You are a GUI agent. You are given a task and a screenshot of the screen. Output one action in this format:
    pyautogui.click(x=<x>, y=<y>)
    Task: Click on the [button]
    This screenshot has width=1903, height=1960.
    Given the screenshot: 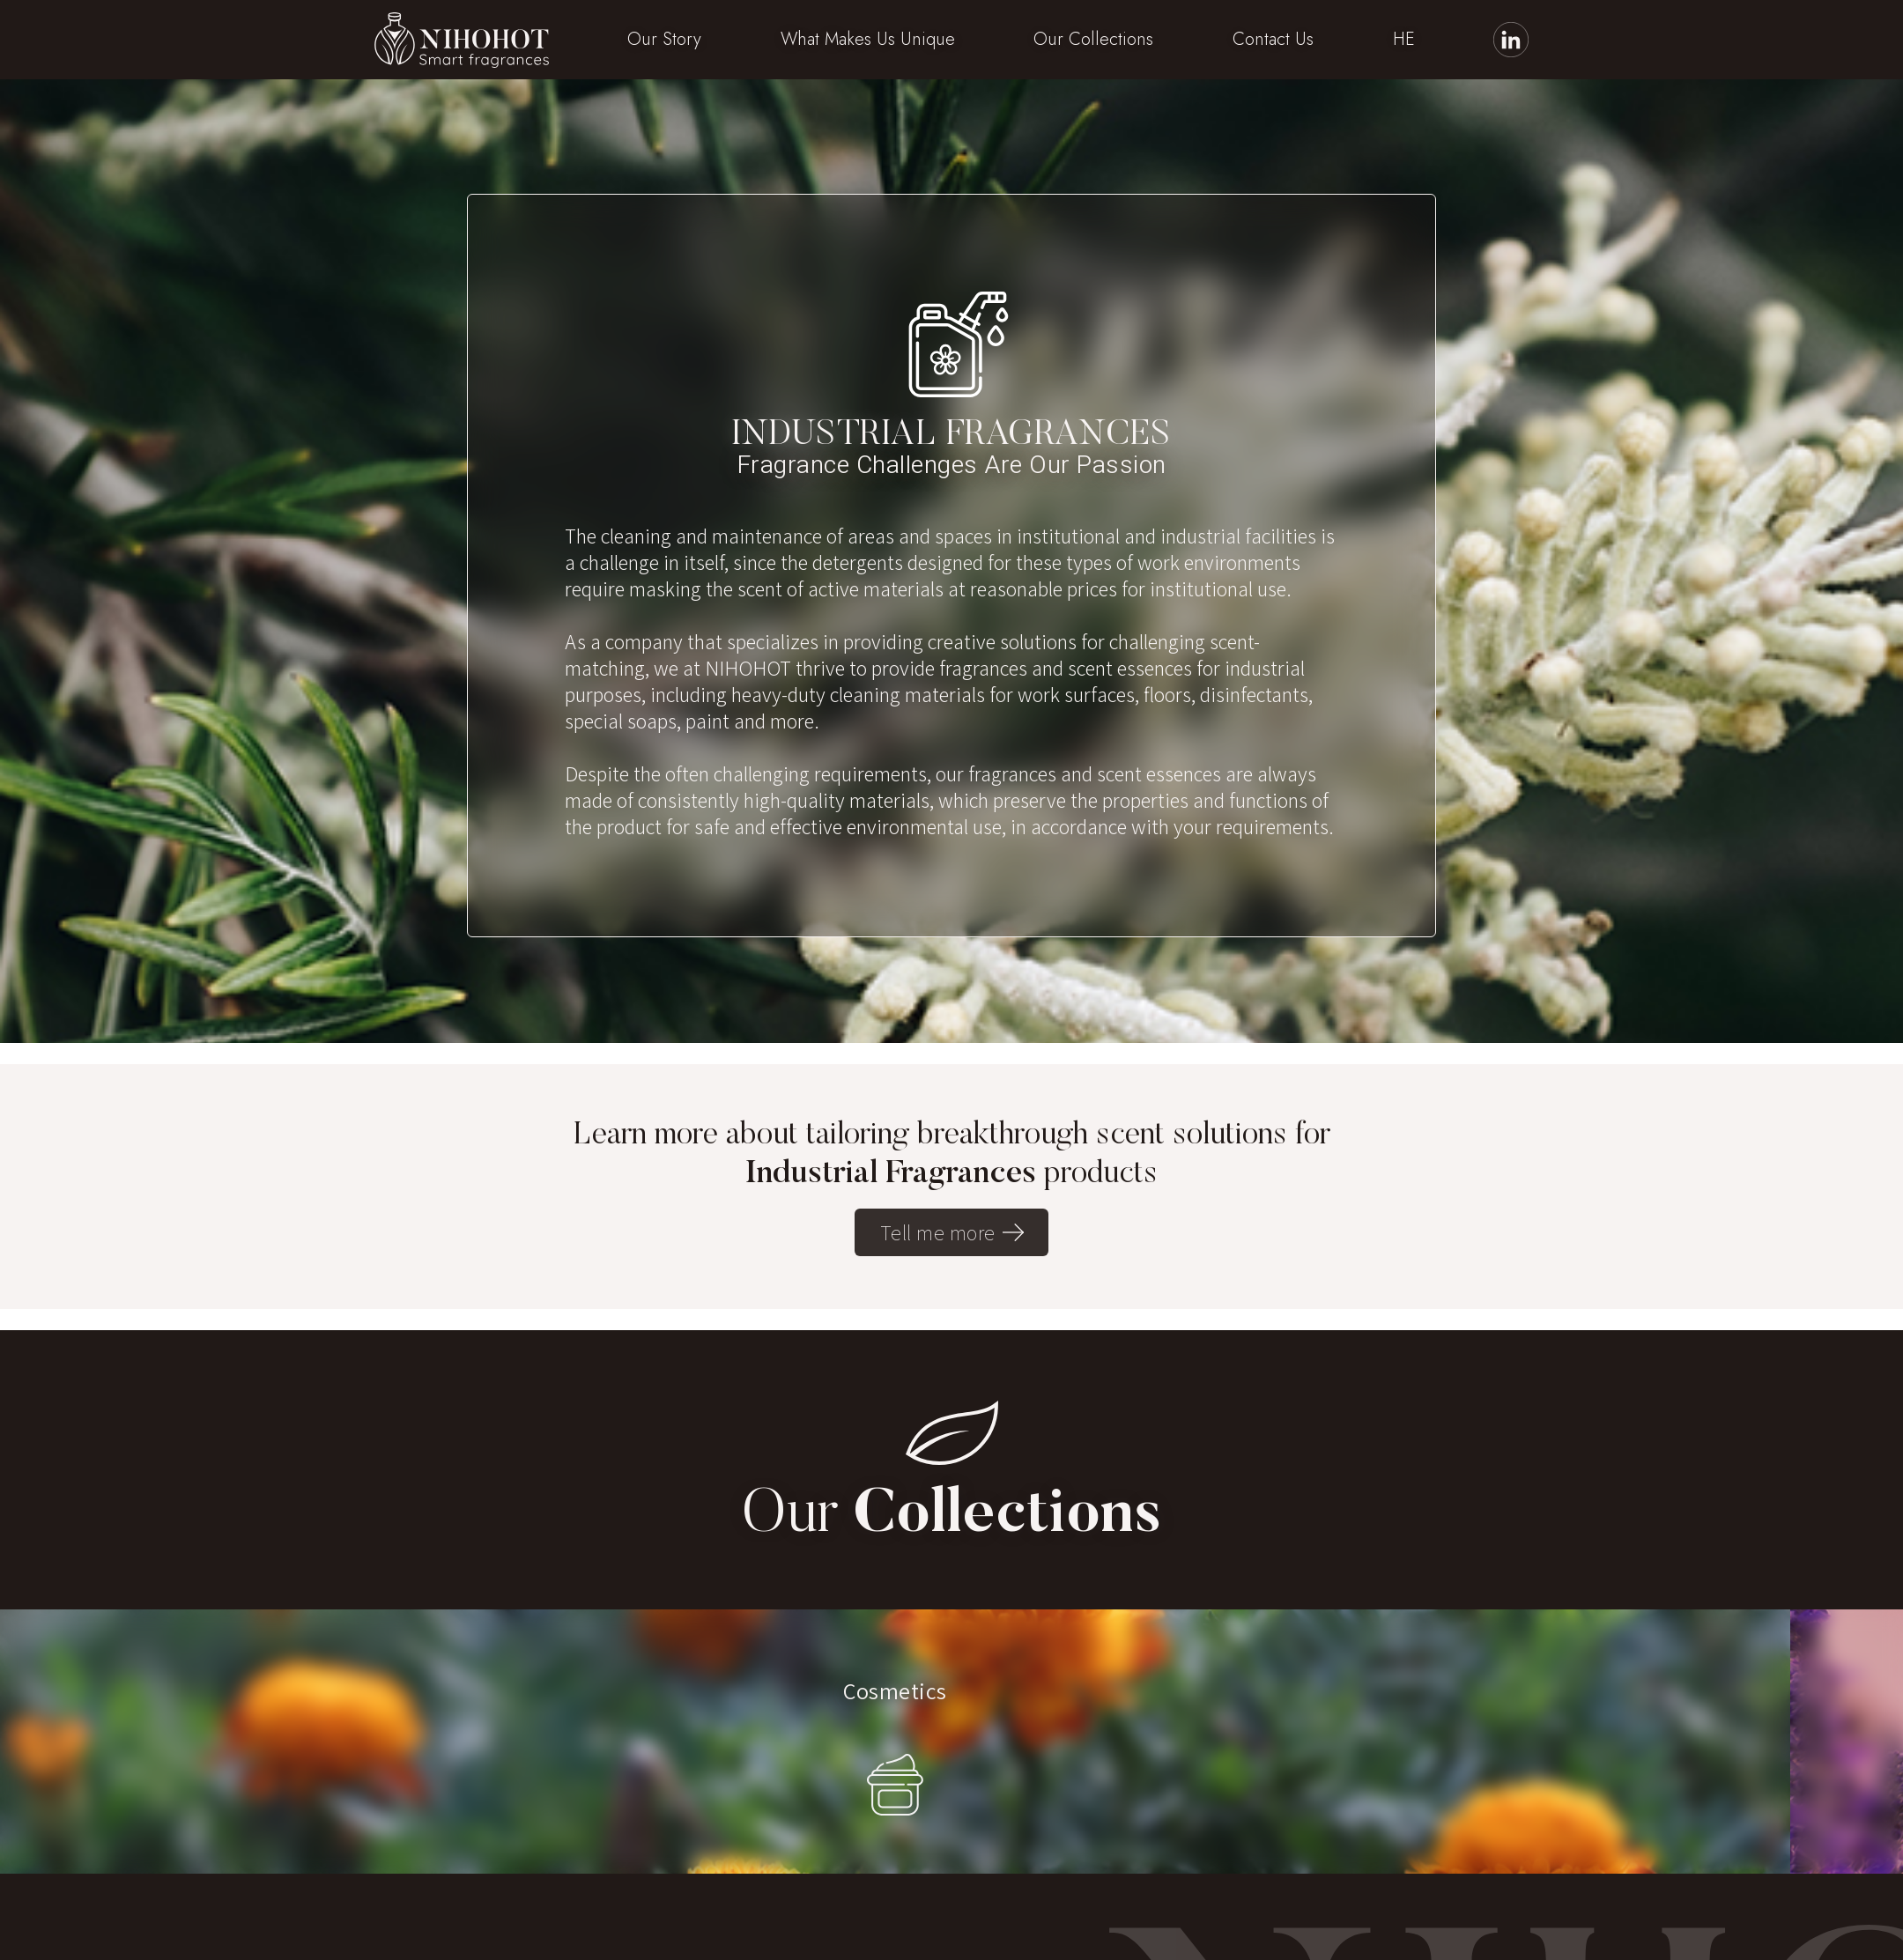 What is the action you would take?
    pyautogui.click(x=664, y=39)
    